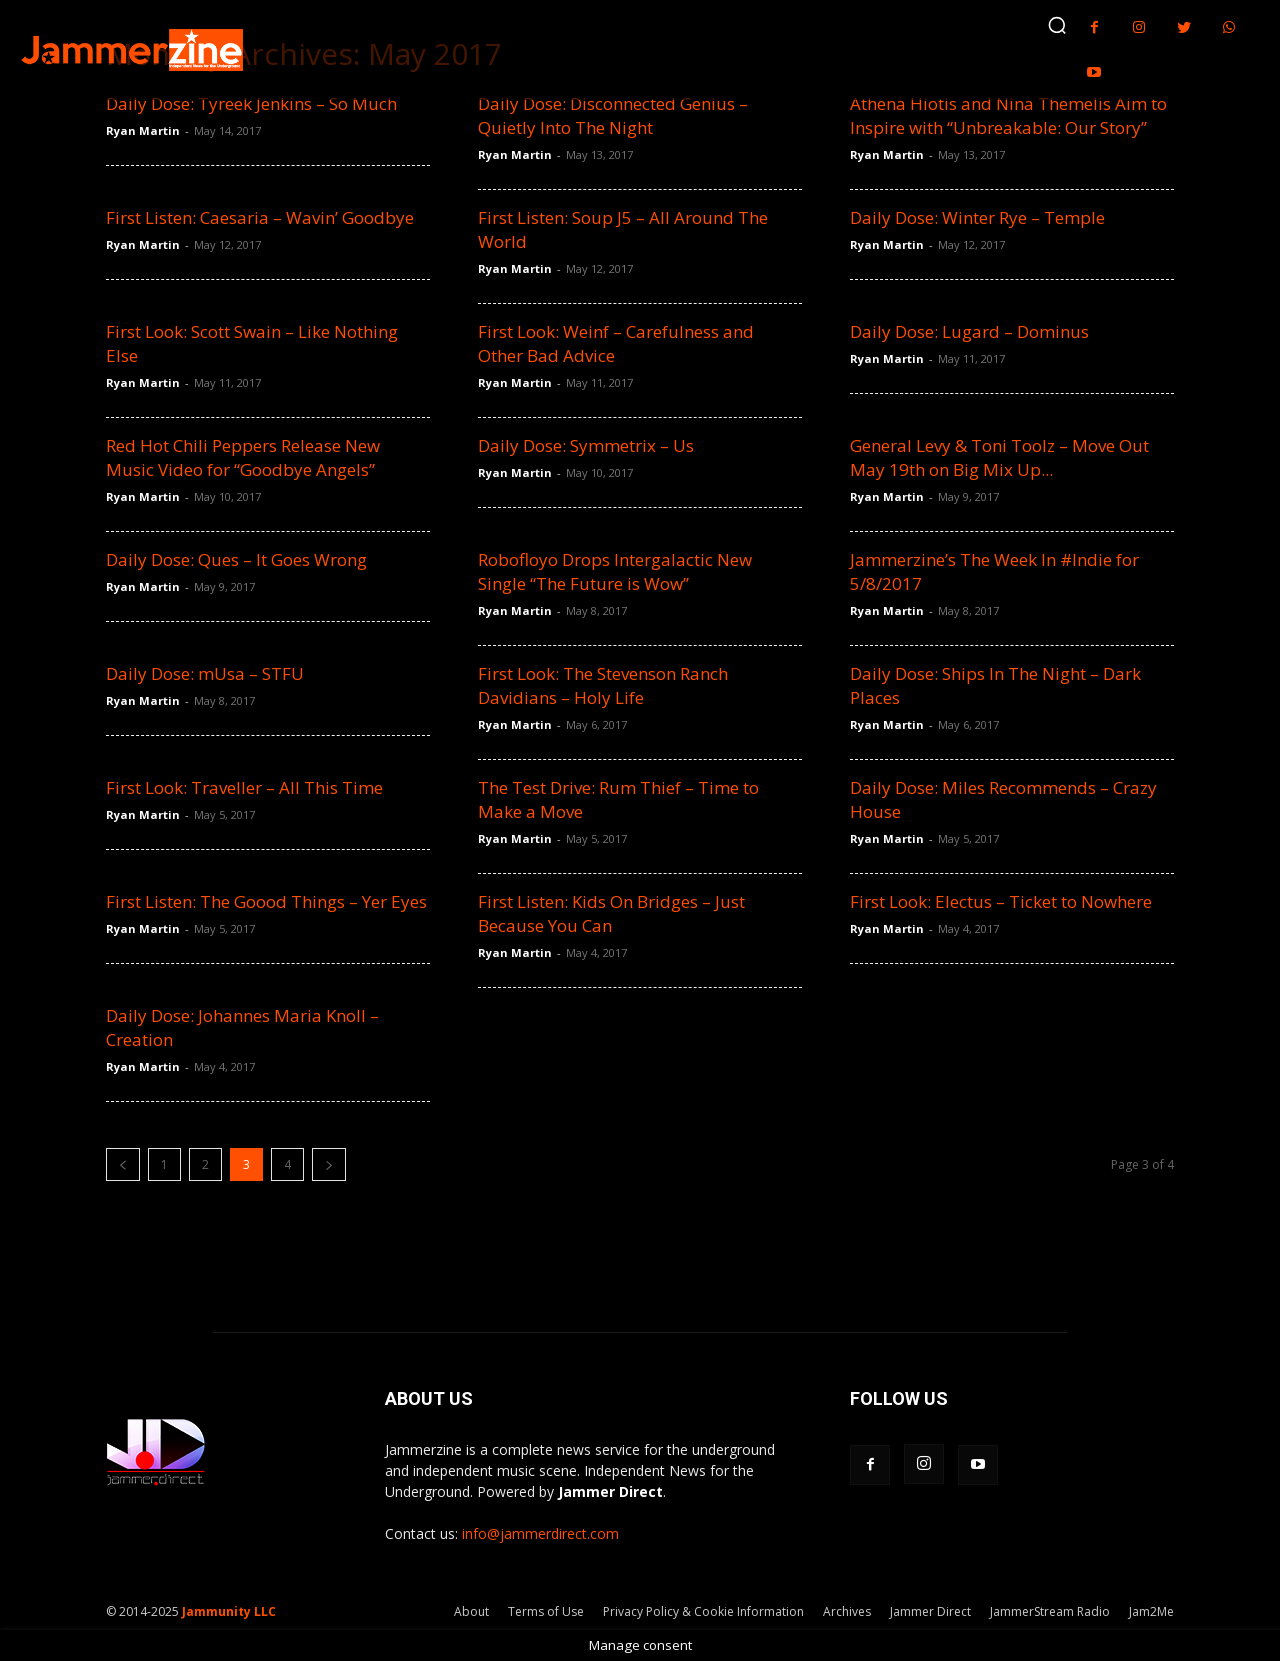  What do you see at coordinates (471, 1611) in the screenshot?
I see `About` at bounding box center [471, 1611].